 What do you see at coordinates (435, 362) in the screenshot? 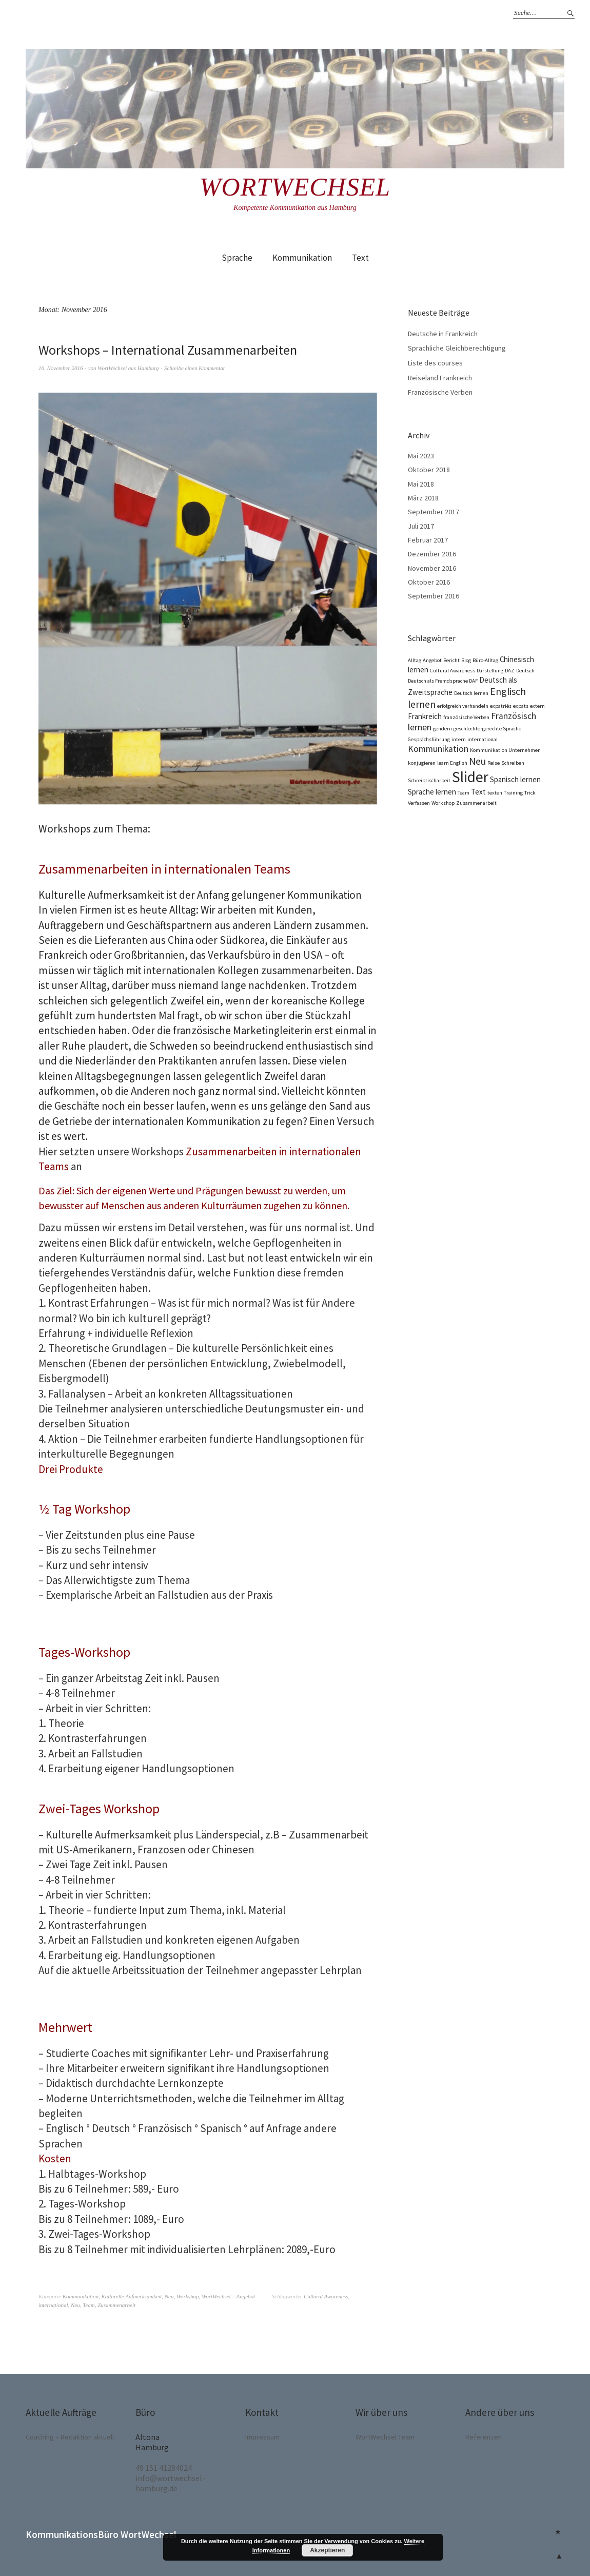
I see `Liste des courses` at bounding box center [435, 362].